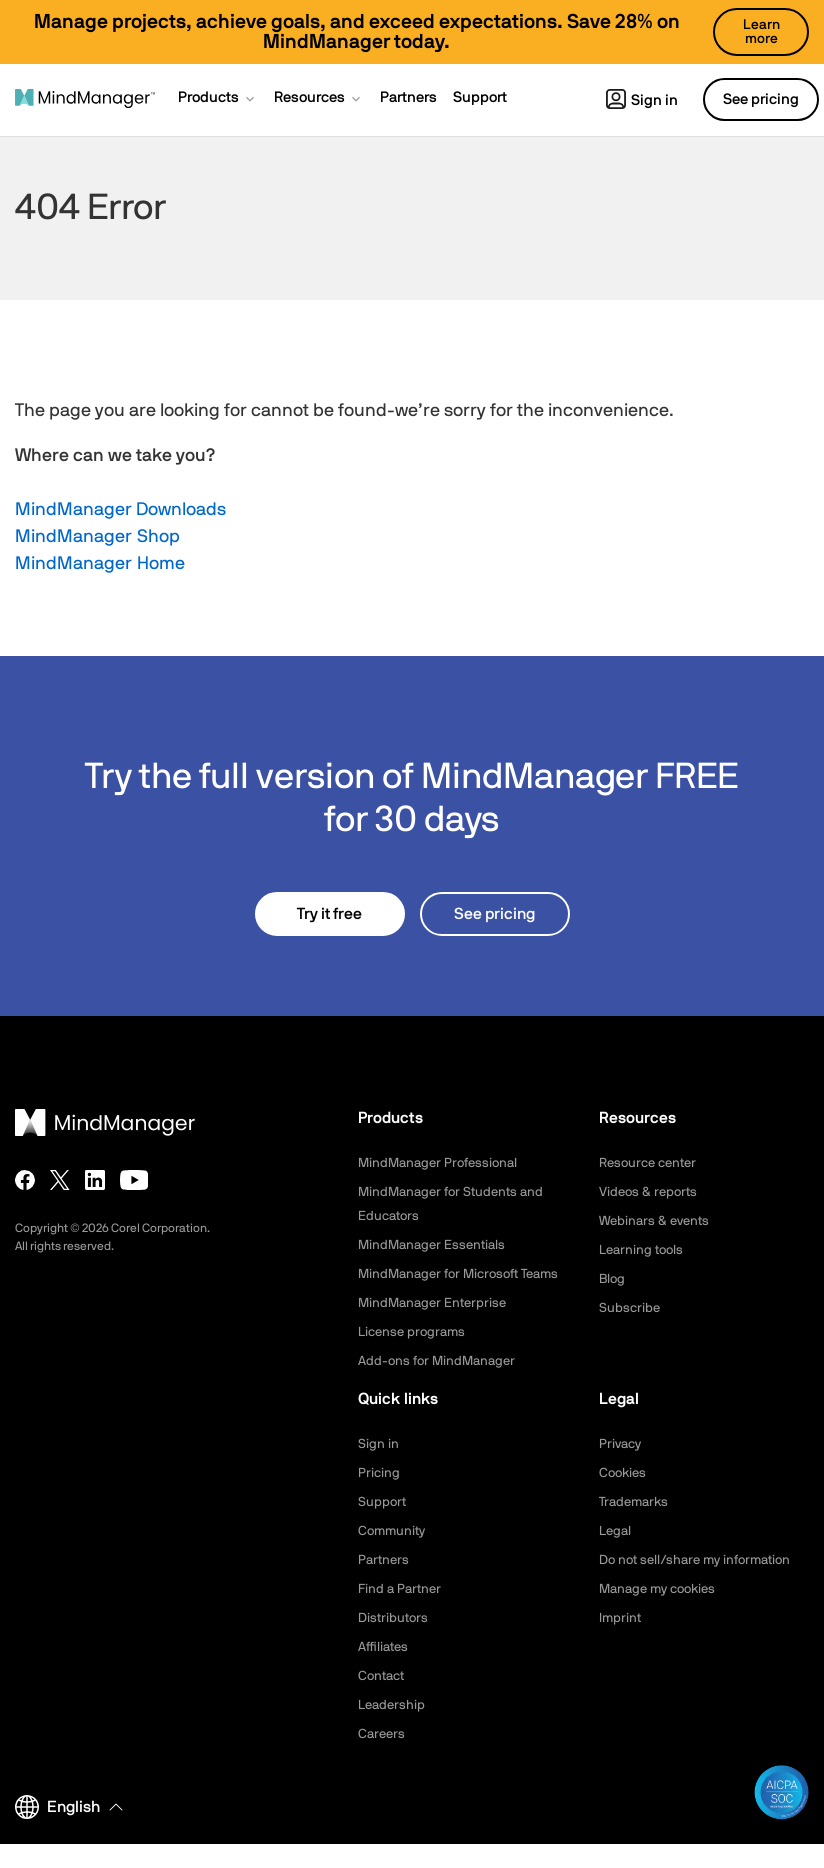 The image size is (824, 1868). What do you see at coordinates (329, 914) in the screenshot?
I see `Try it free [button]` at bounding box center [329, 914].